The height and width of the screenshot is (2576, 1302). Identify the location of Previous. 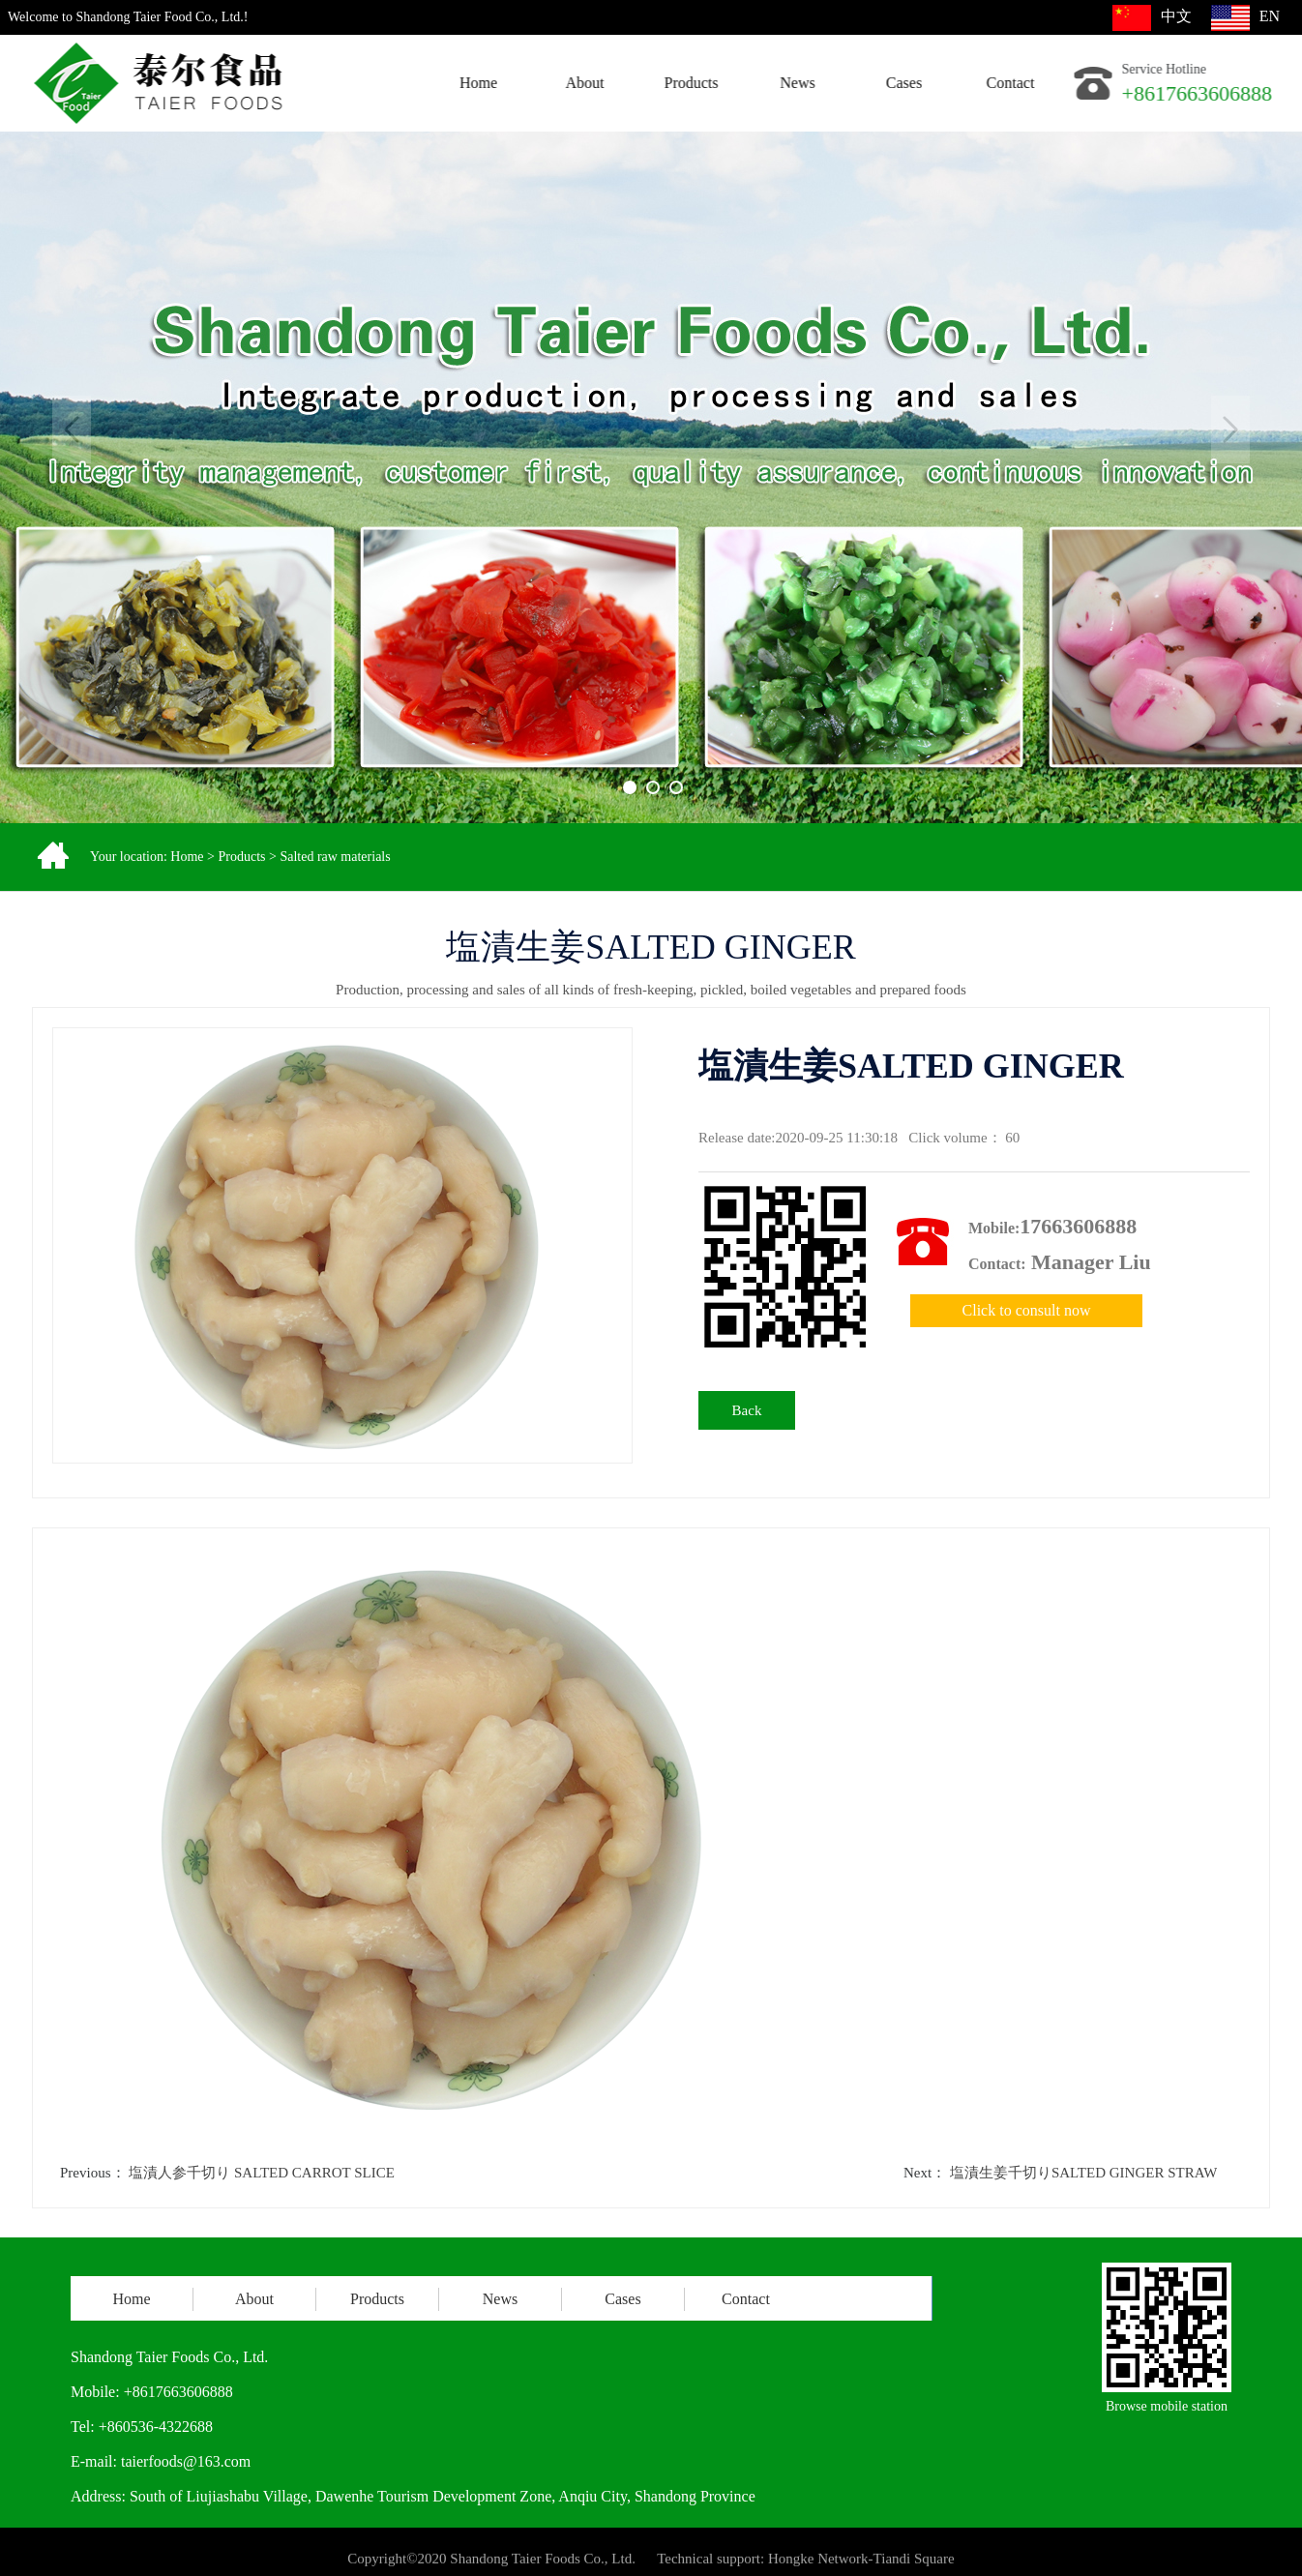
(71, 429).